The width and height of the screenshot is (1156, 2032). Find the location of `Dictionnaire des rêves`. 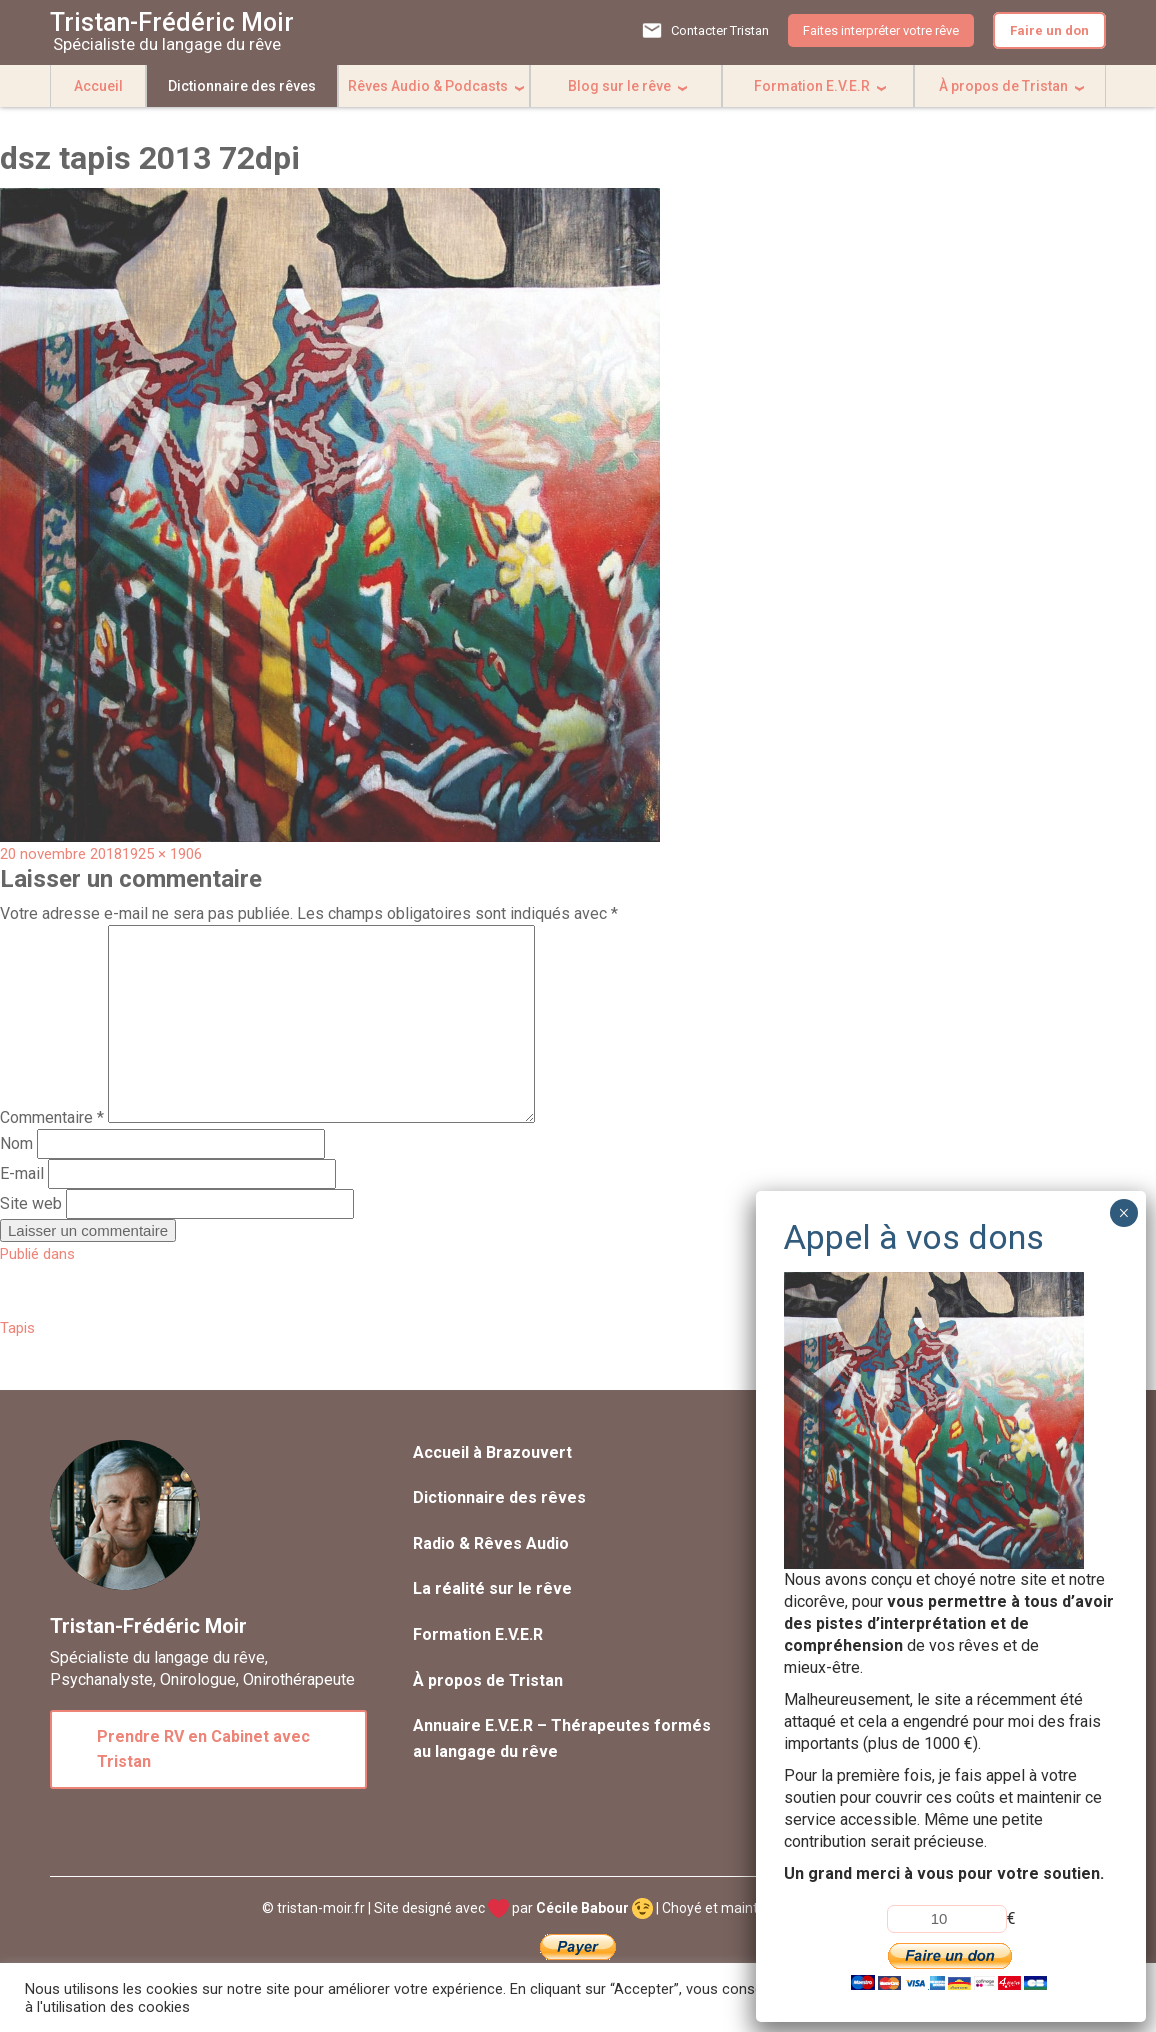

Dictionnaire des rêves is located at coordinates (242, 86).